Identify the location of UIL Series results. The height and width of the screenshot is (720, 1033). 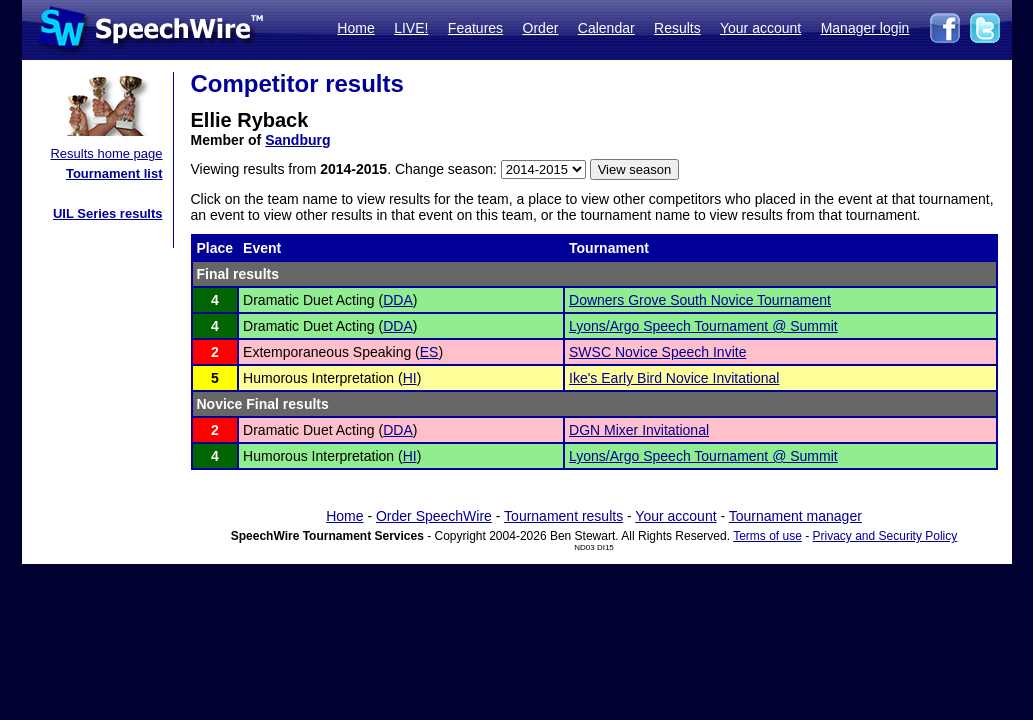
(108, 213).